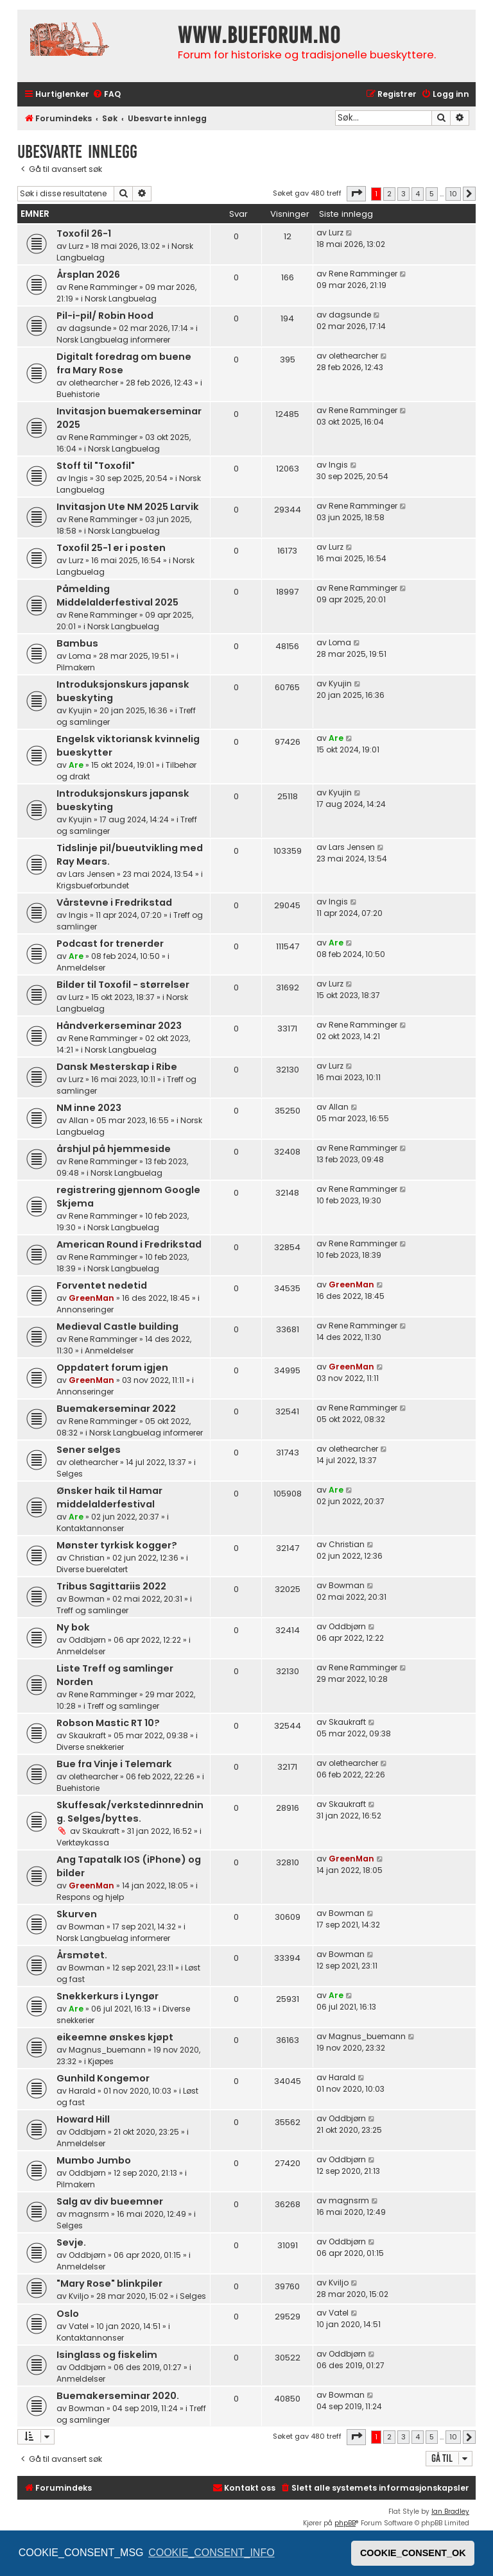 This screenshot has height=2576, width=493. I want to click on Ingis, so click(78, 478).